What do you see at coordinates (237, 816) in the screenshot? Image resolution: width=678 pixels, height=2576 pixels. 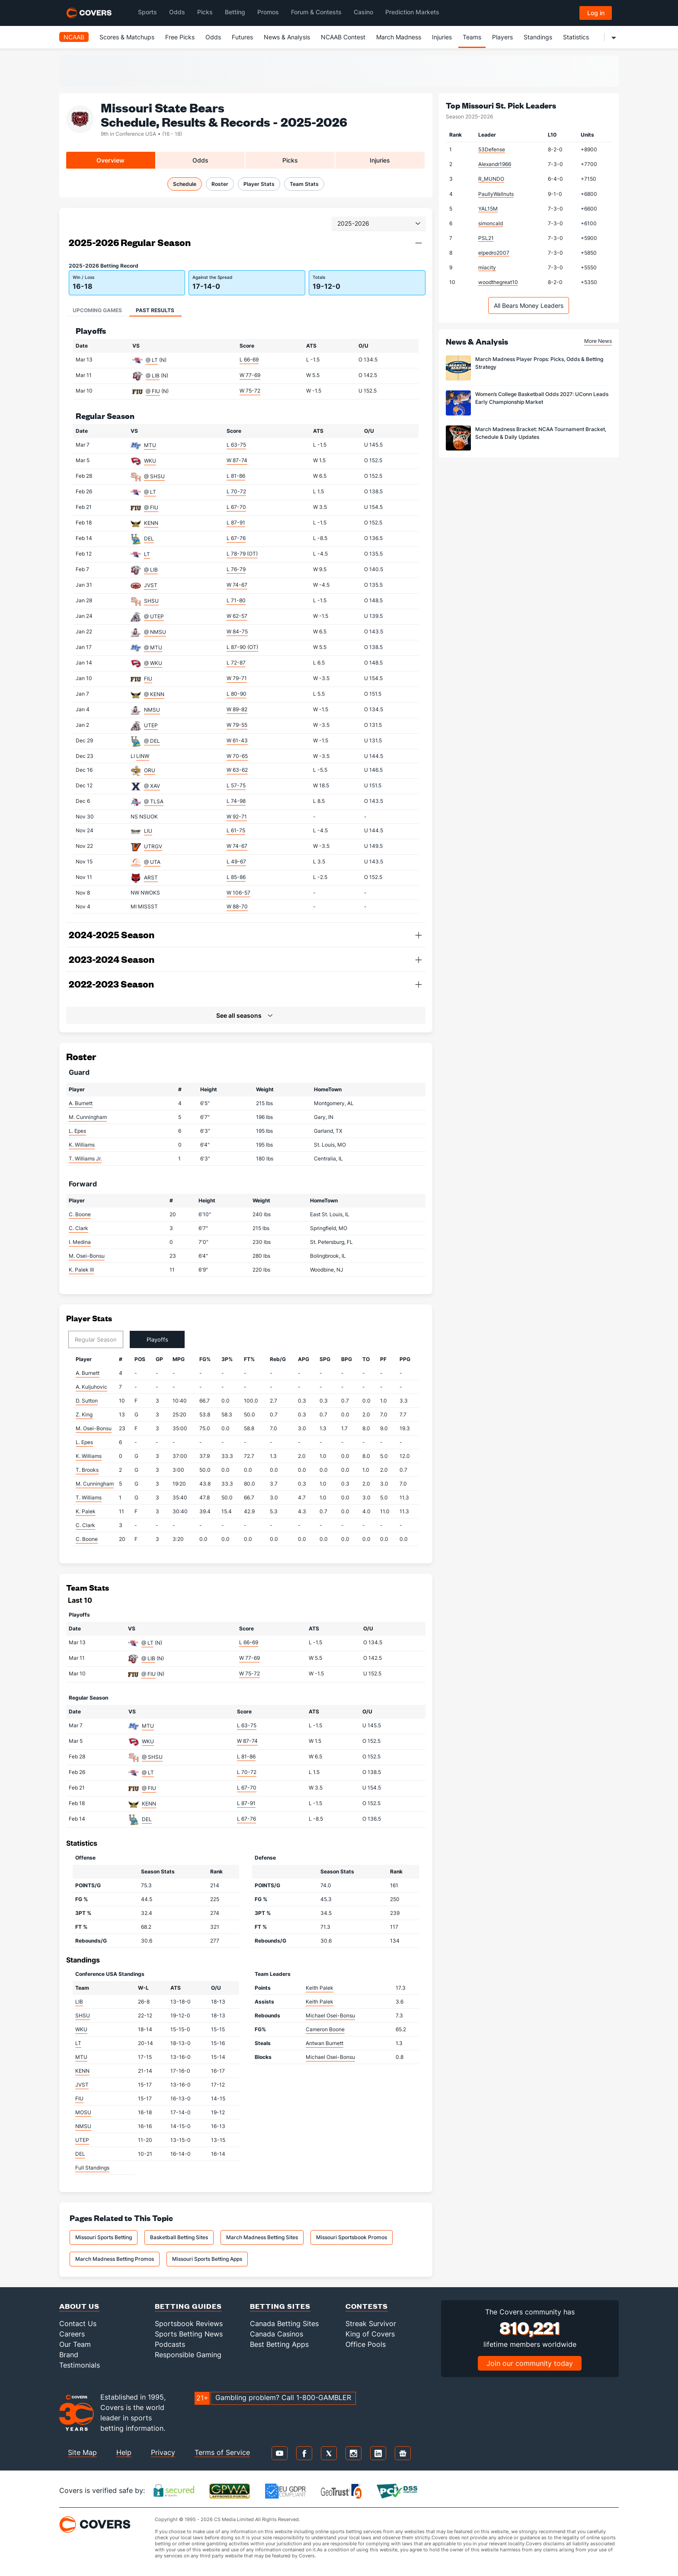 I see `W 92-71` at bounding box center [237, 816].